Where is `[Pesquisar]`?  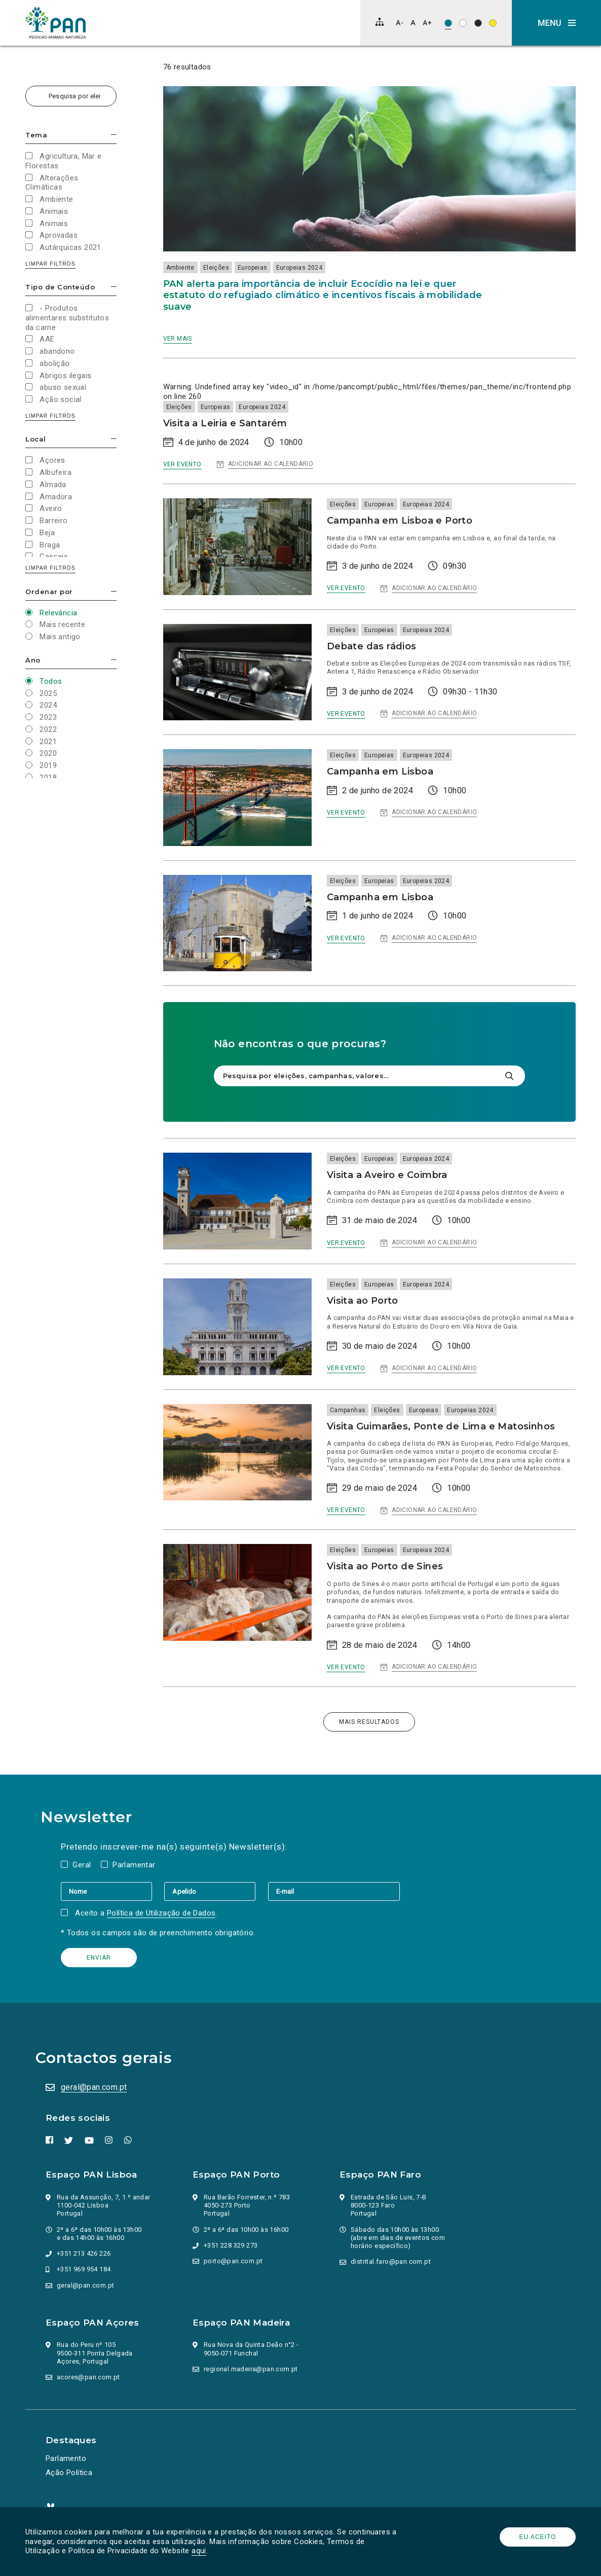
[Pesquisar] is located at coordinates (509, 1076).